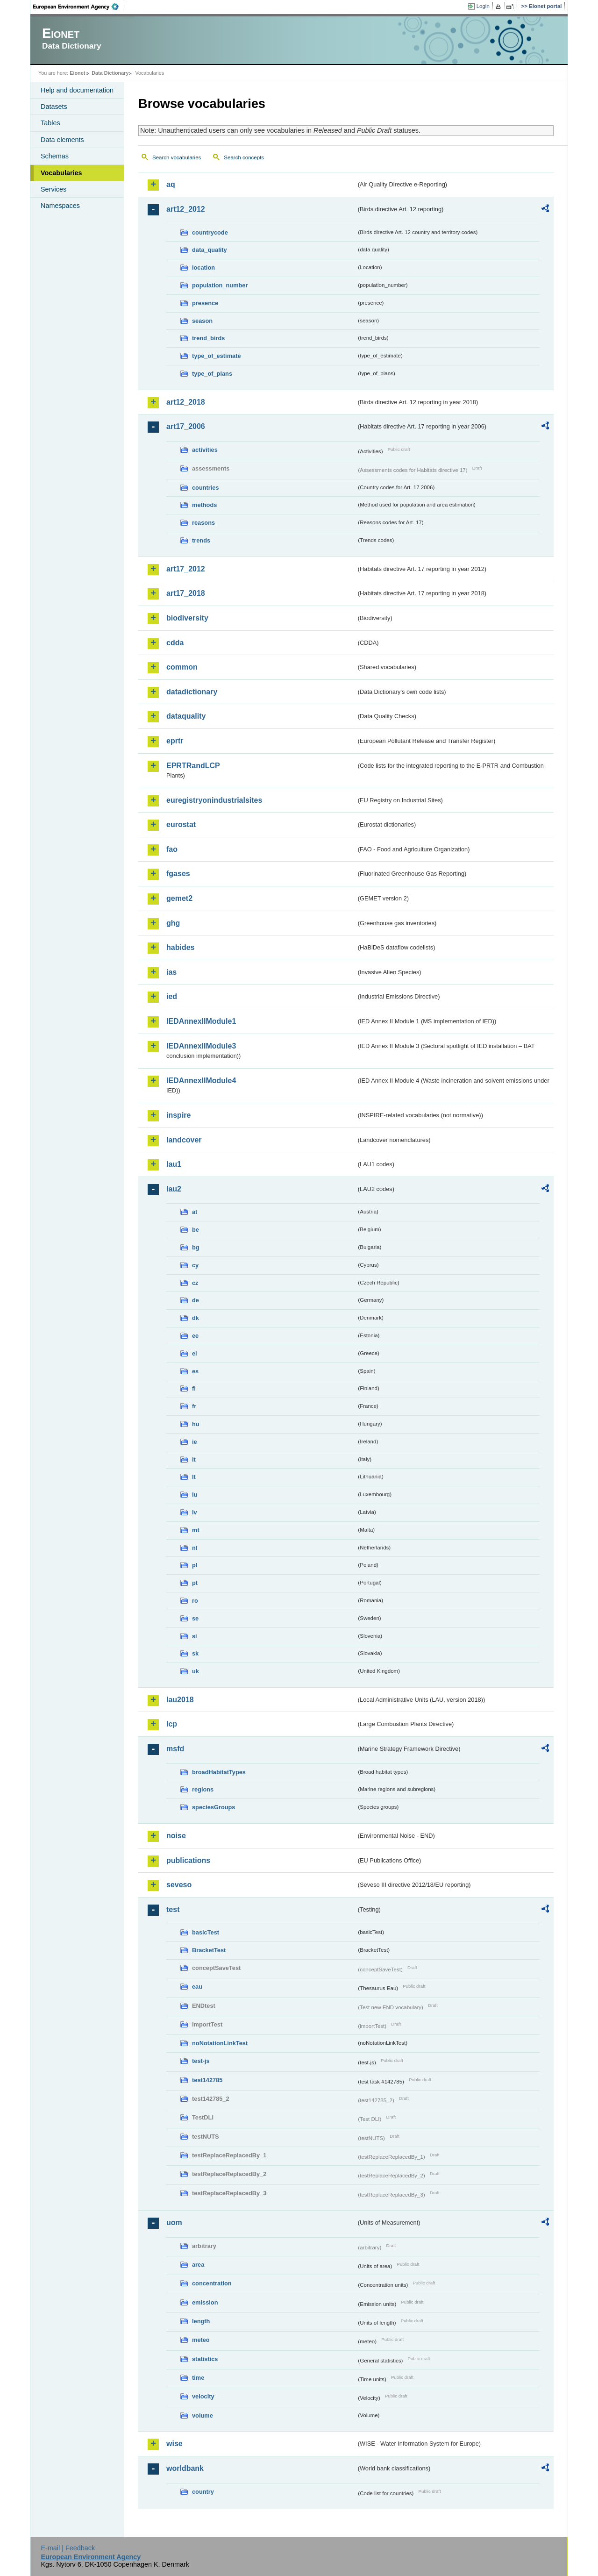 The width and height of the screenshot is (598, 2576). I want to click on gemet2, so click(179, 898).